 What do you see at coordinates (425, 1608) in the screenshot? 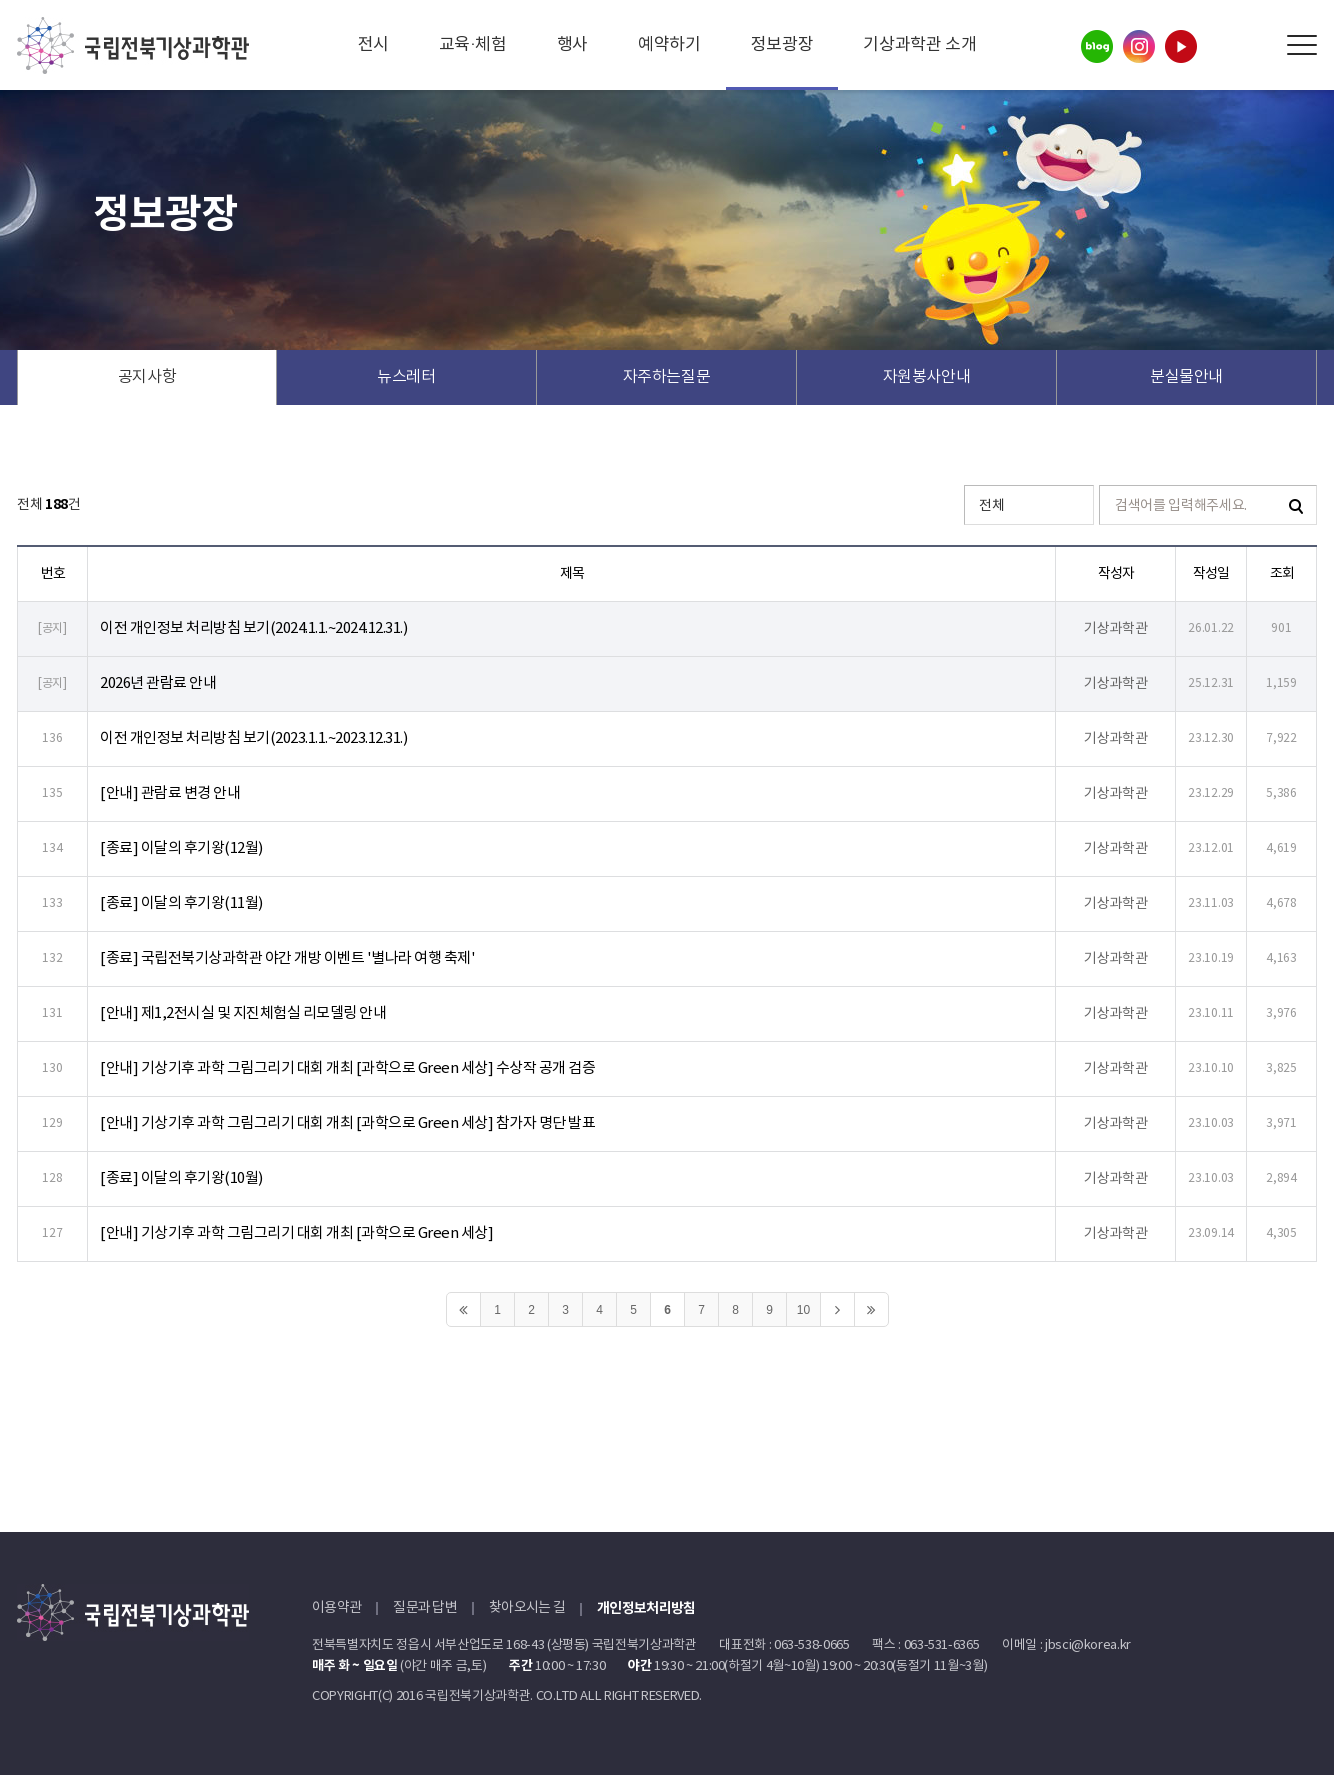
I see `질문과 답변` at bounding box center [425, 1608].